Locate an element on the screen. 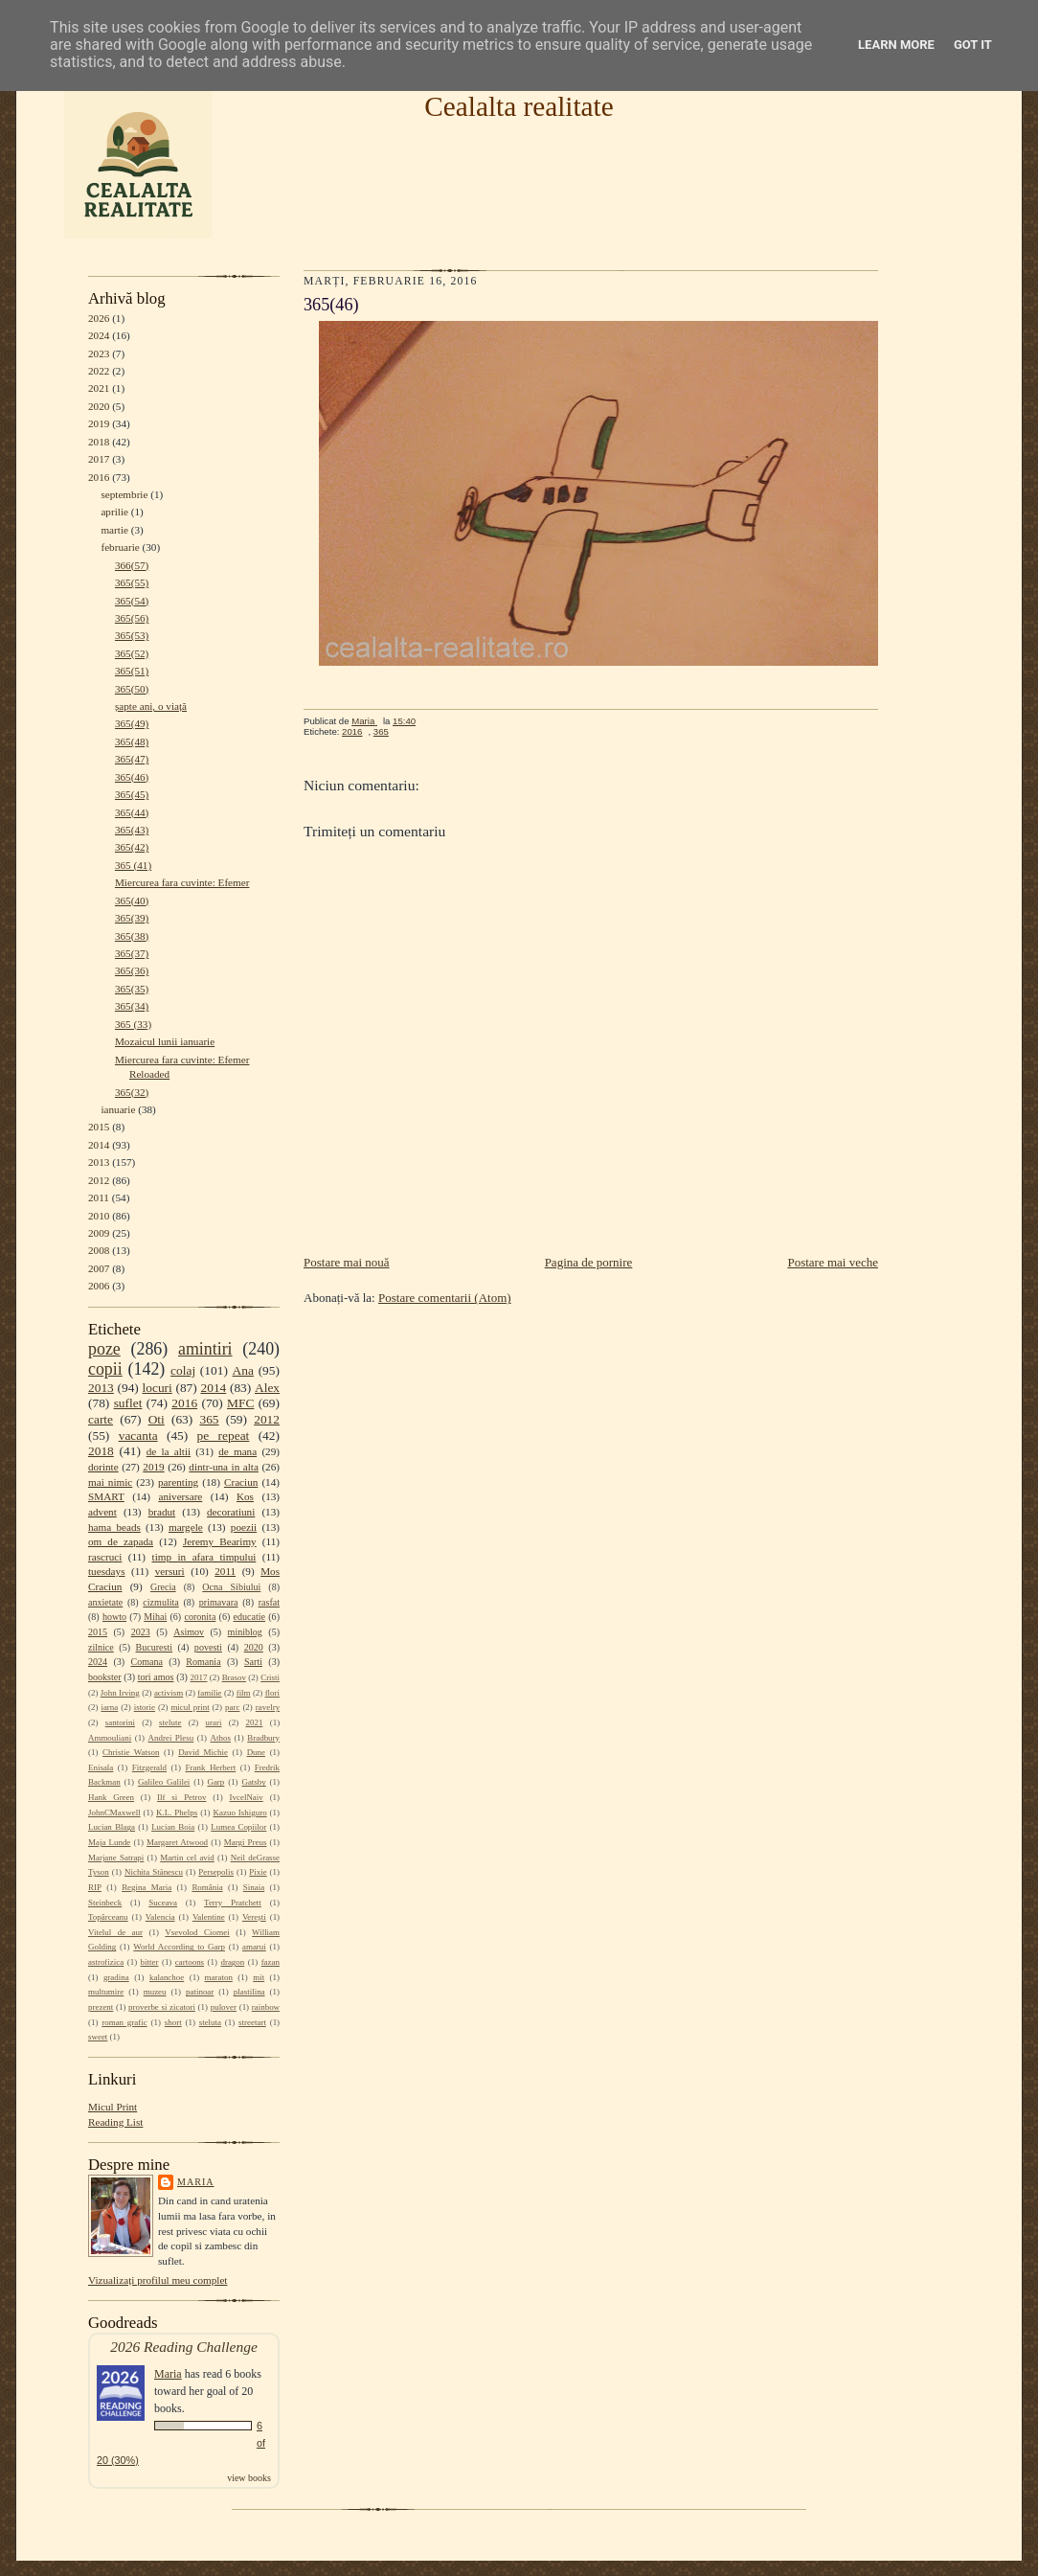 This screenshot has width=1038, height=2576. 365(48) is located at coordinates (131, 741).